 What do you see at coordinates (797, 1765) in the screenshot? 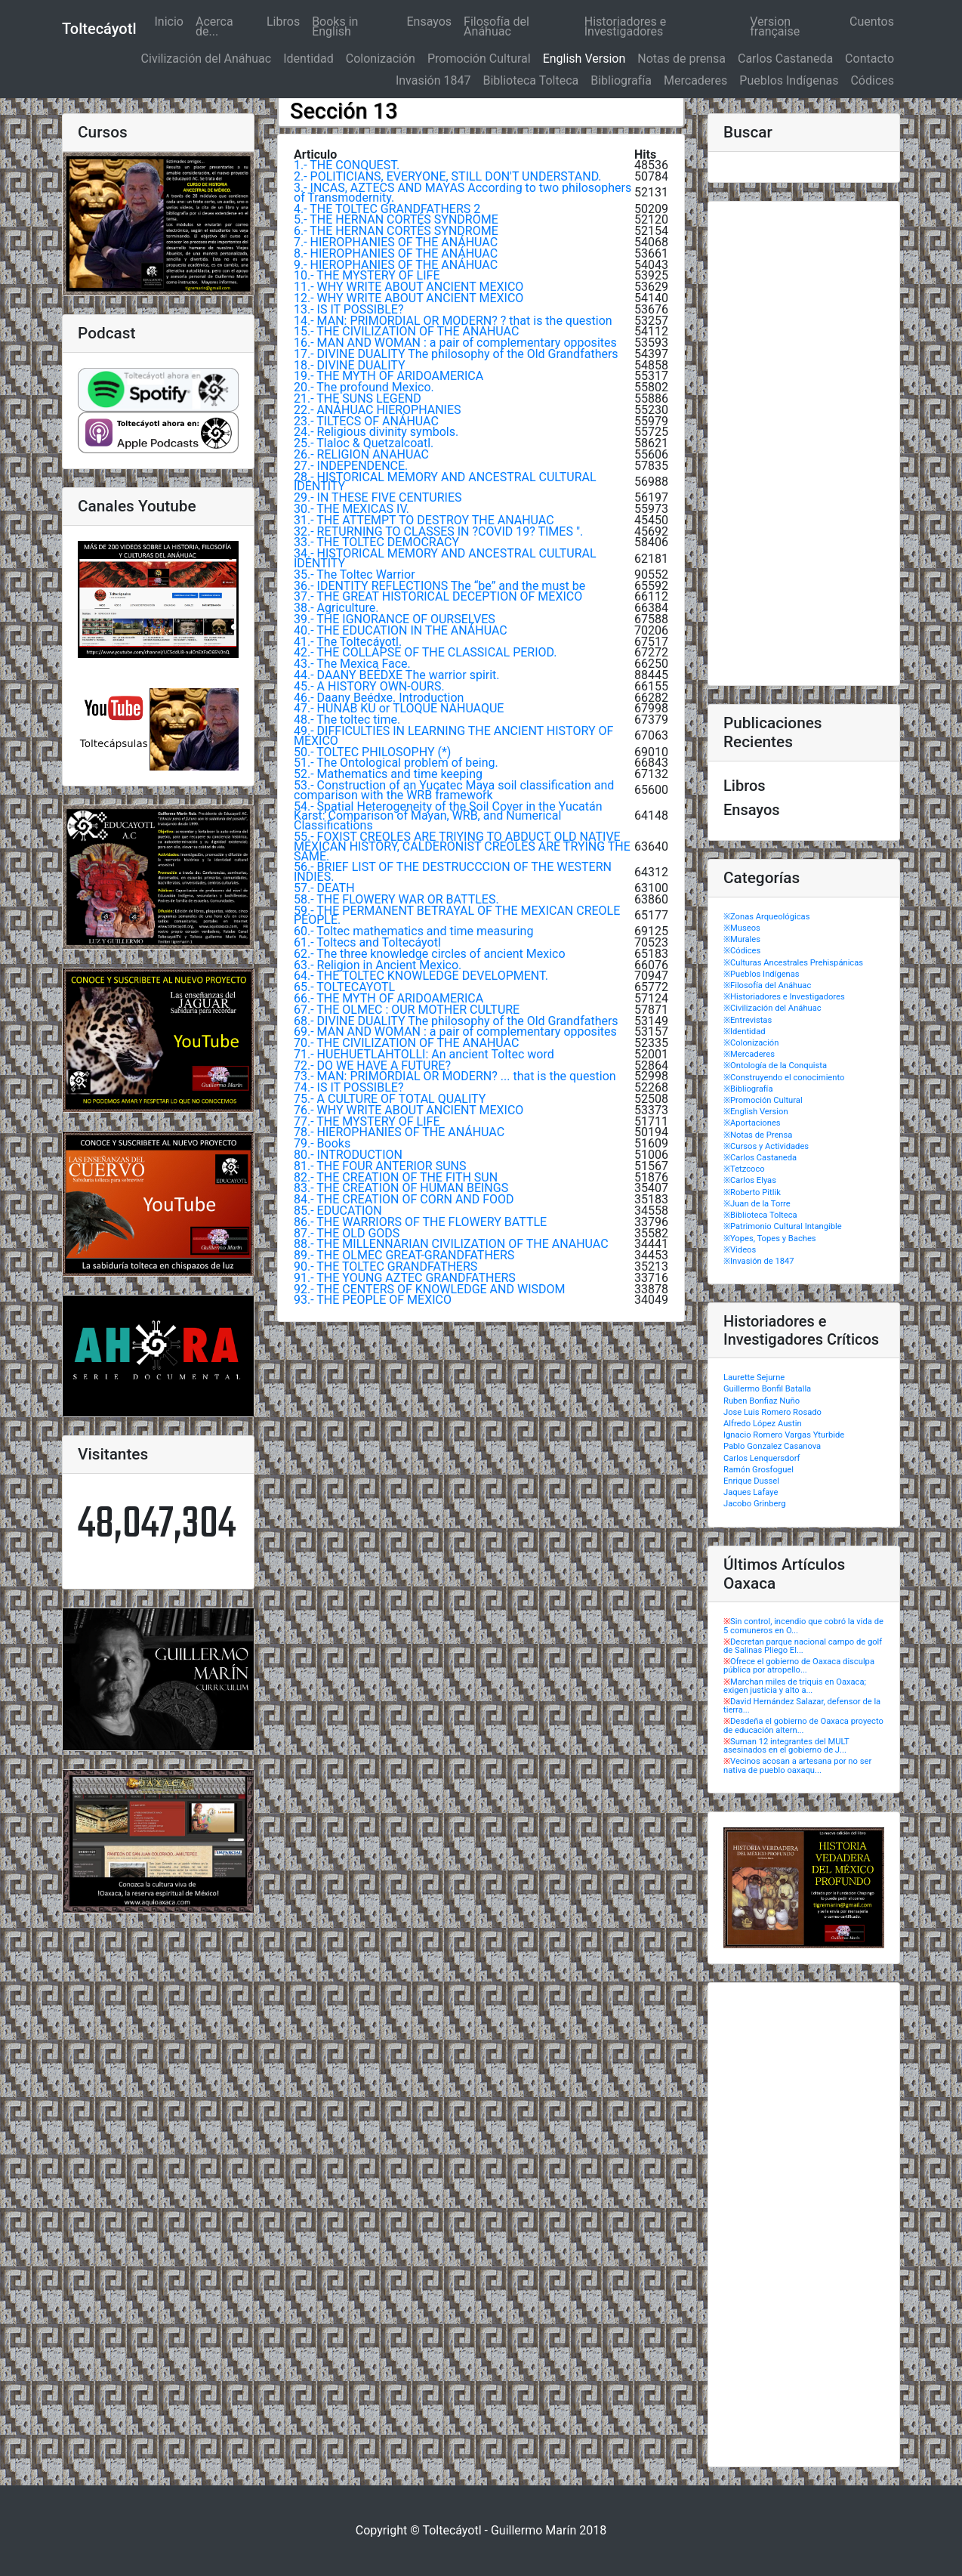
I see `Vecinos acosan a artesana por no ser nativa de pueblo oaxaqu...` at bounding box center [797, 1765].